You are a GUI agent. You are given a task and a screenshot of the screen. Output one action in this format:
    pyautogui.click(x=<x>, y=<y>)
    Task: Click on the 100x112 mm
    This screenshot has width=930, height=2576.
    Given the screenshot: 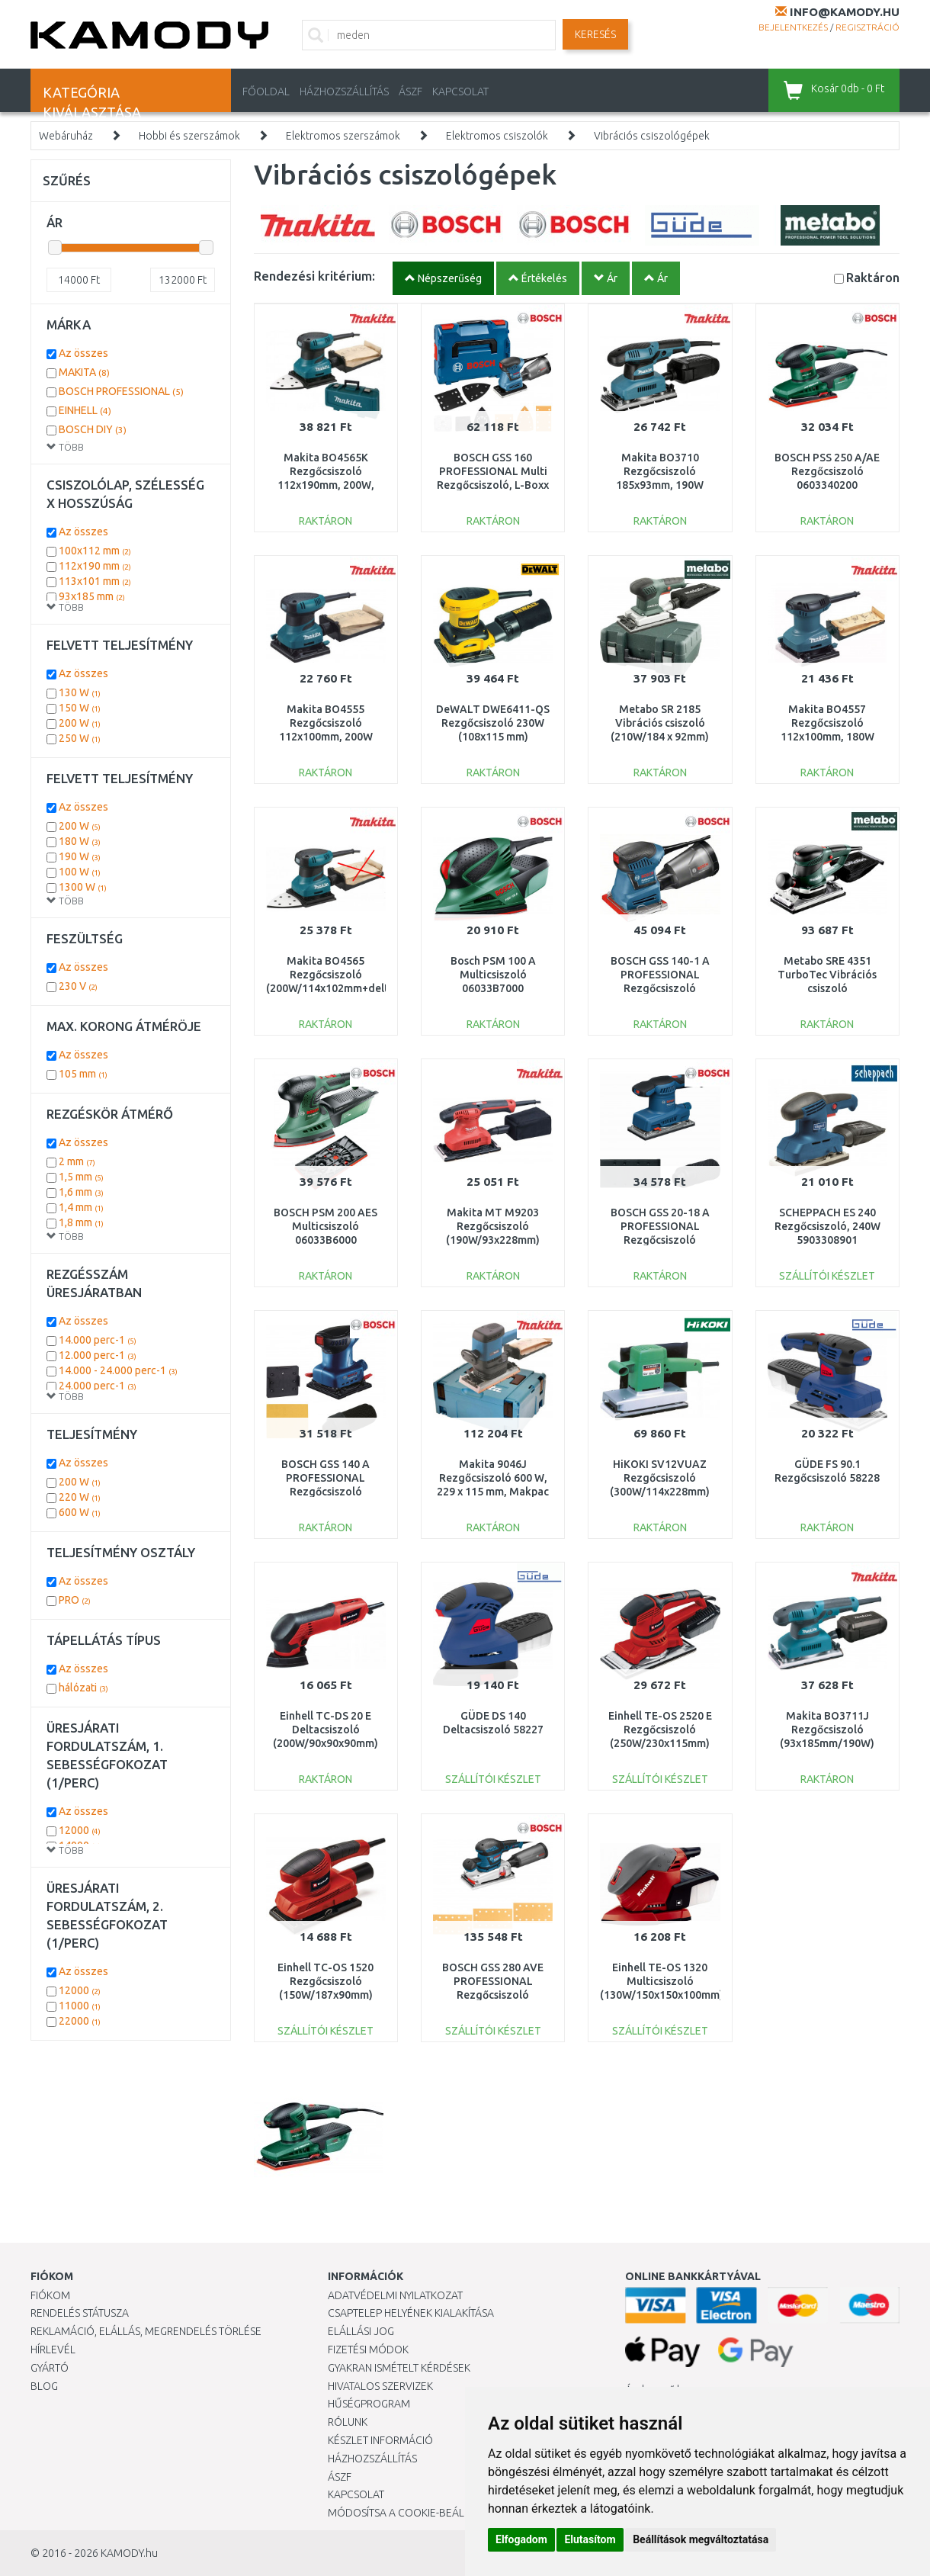 What is the action you would take?
    pyautogui.click(x=95, y=550)
    